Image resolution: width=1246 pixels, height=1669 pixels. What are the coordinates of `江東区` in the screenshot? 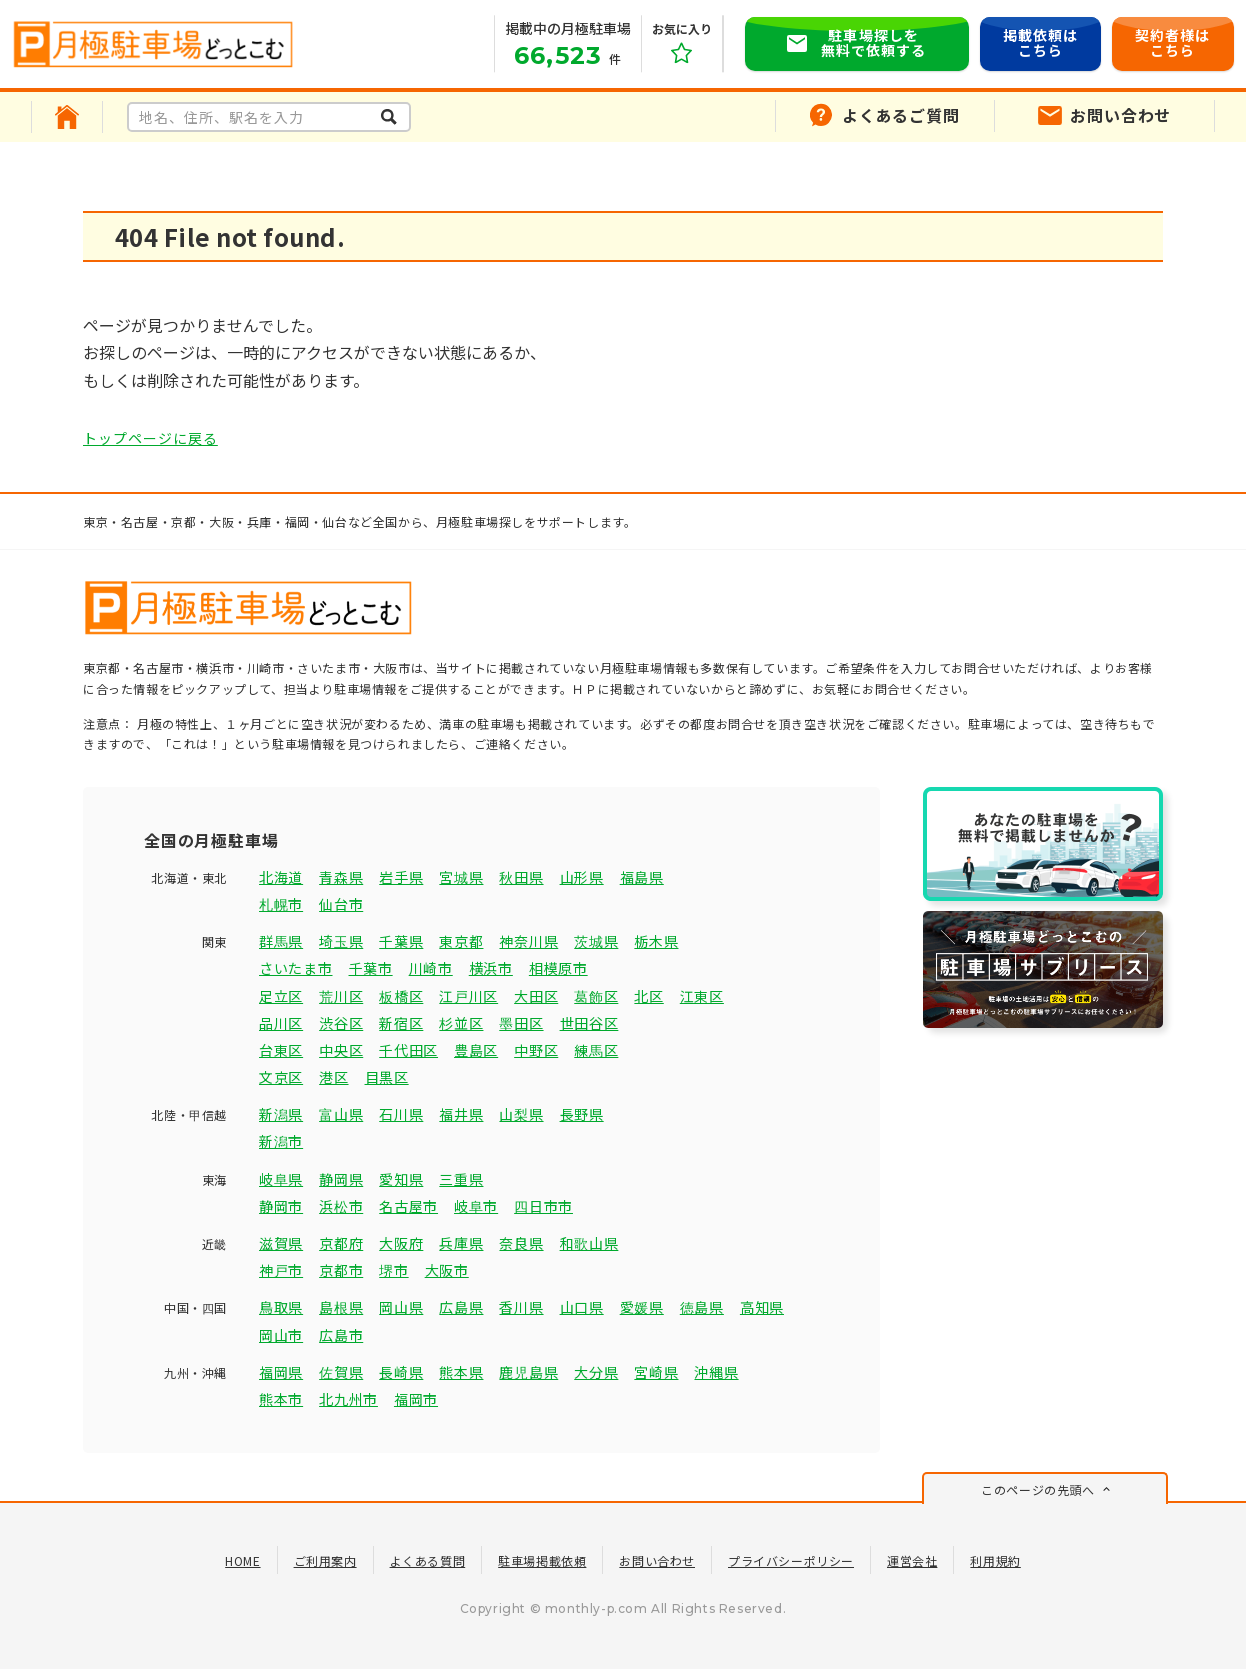 It's located at (702, 996).